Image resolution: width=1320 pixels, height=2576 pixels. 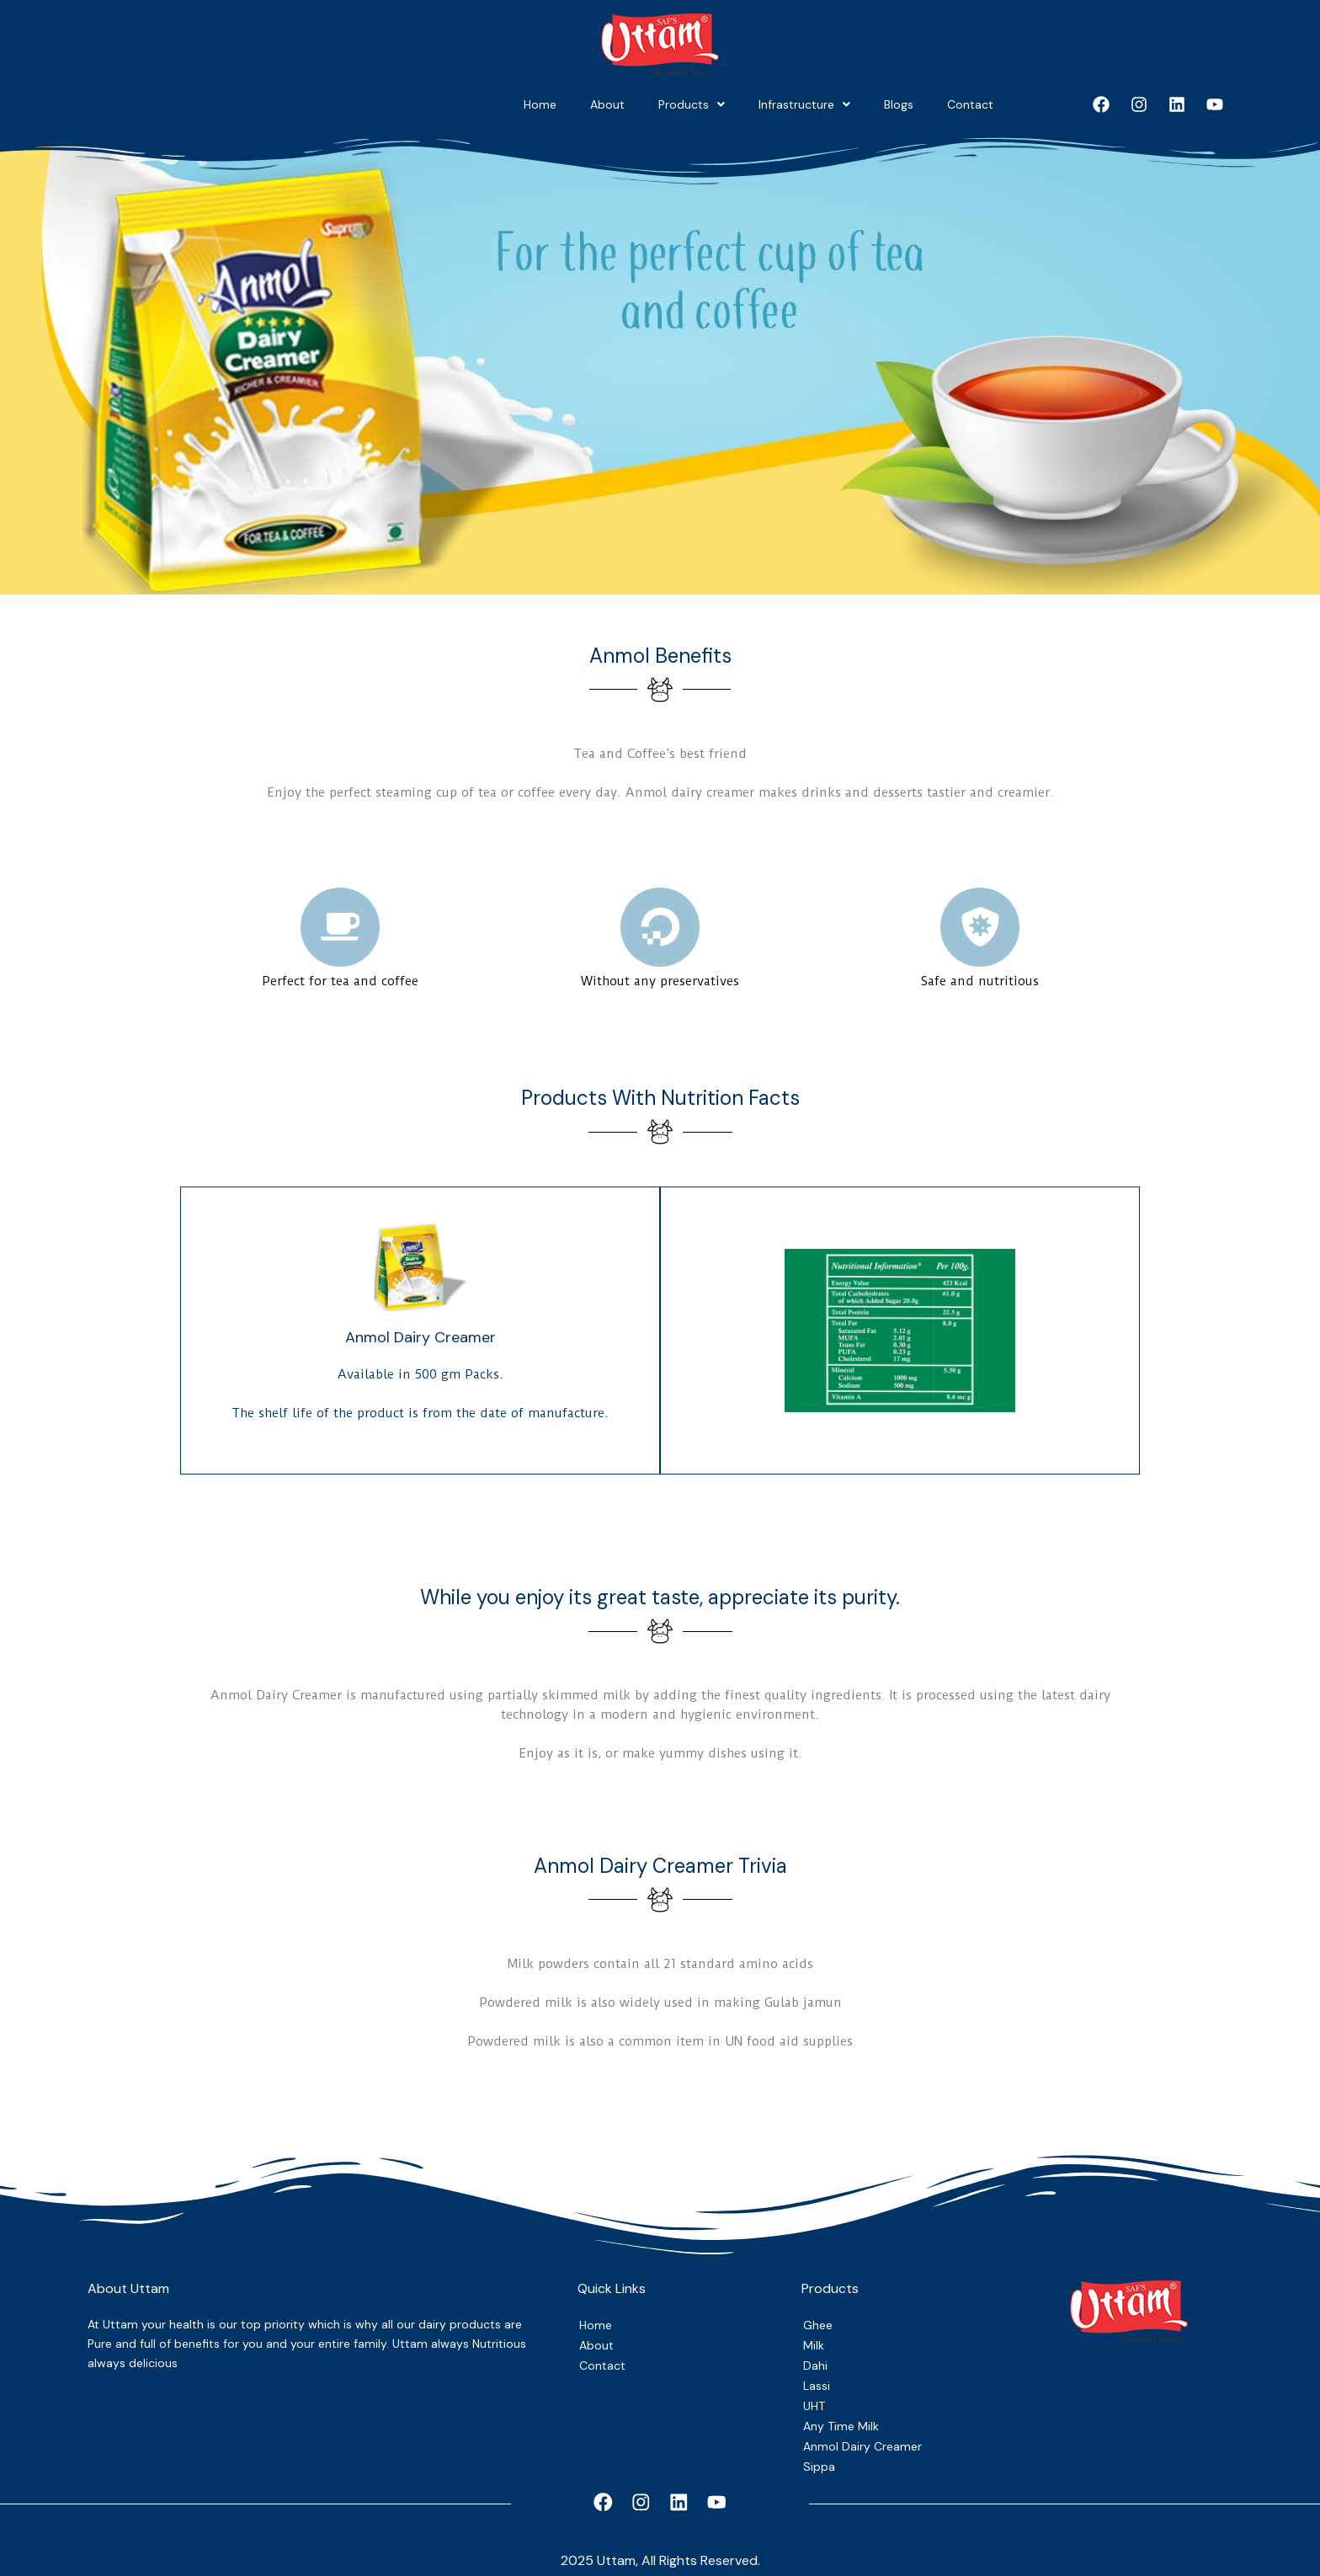 What do you see at coordinates (818, 2314) in the screenshot?
I see `Ghee` at bounding box center [818, 2314].